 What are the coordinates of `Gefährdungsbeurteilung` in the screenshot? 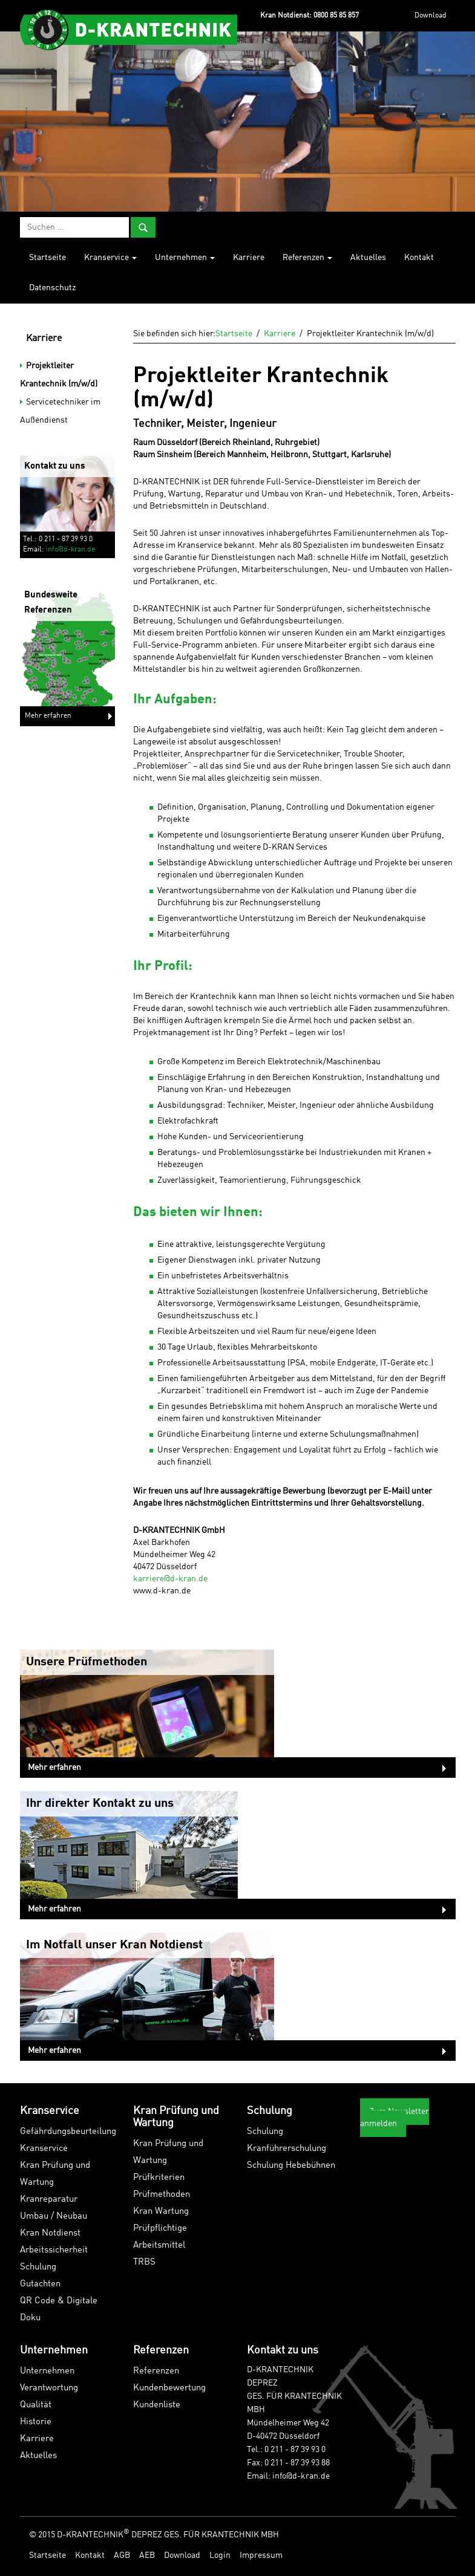 It's located at (68, 2131).